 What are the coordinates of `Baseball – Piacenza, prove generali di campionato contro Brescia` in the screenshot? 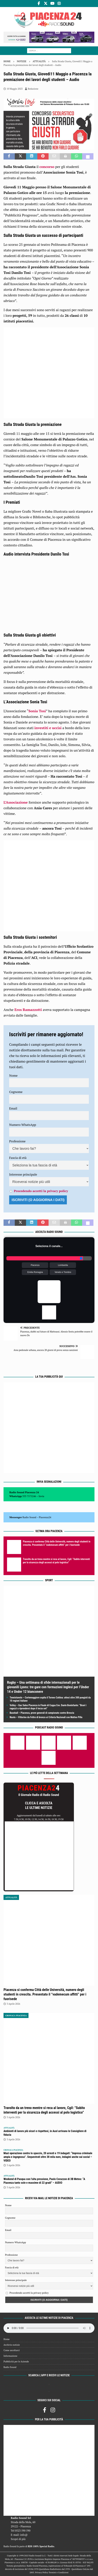 It's located at (42, 1712).